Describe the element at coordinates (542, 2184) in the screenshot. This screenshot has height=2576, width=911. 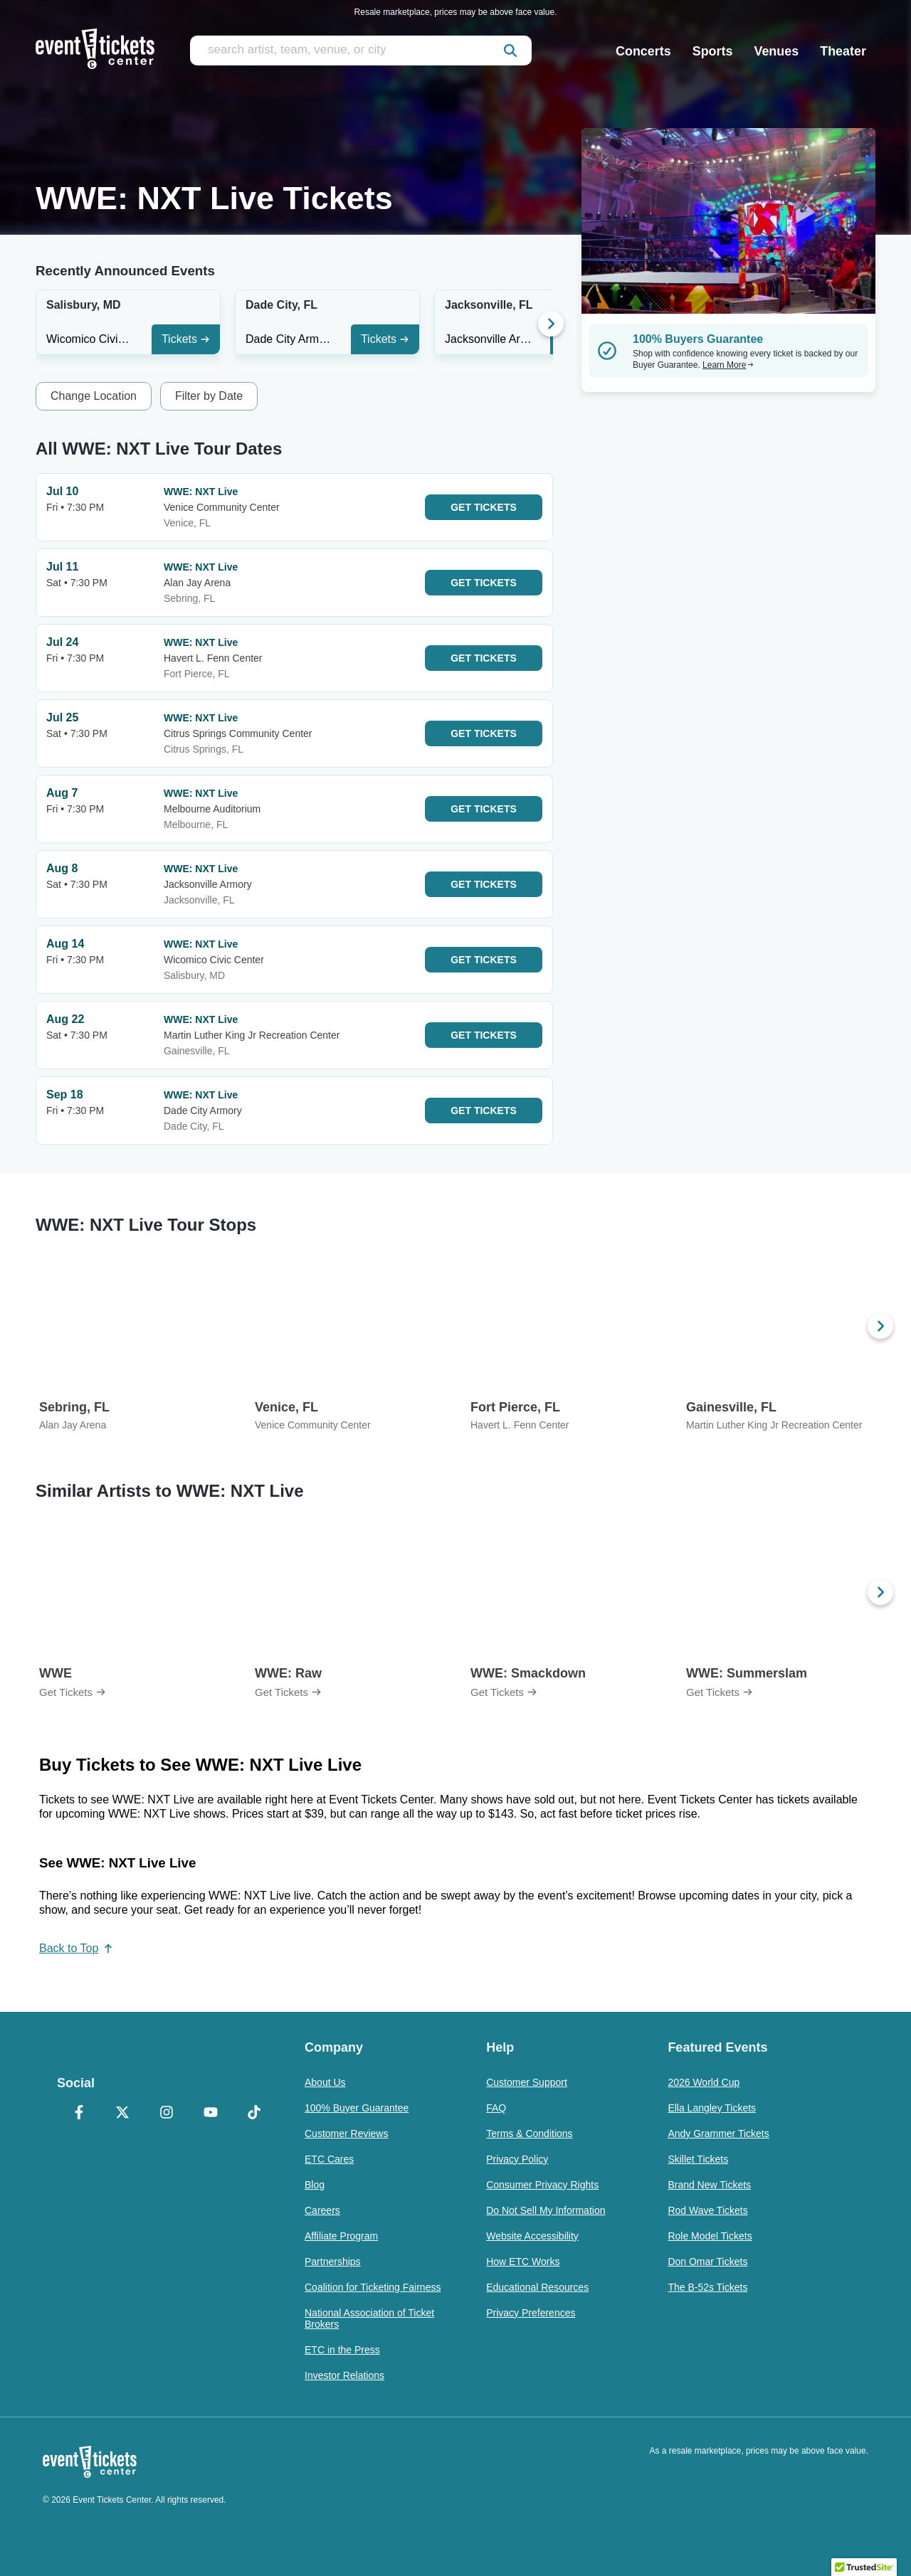
I see `Consumer Privacy Rights` at that location.